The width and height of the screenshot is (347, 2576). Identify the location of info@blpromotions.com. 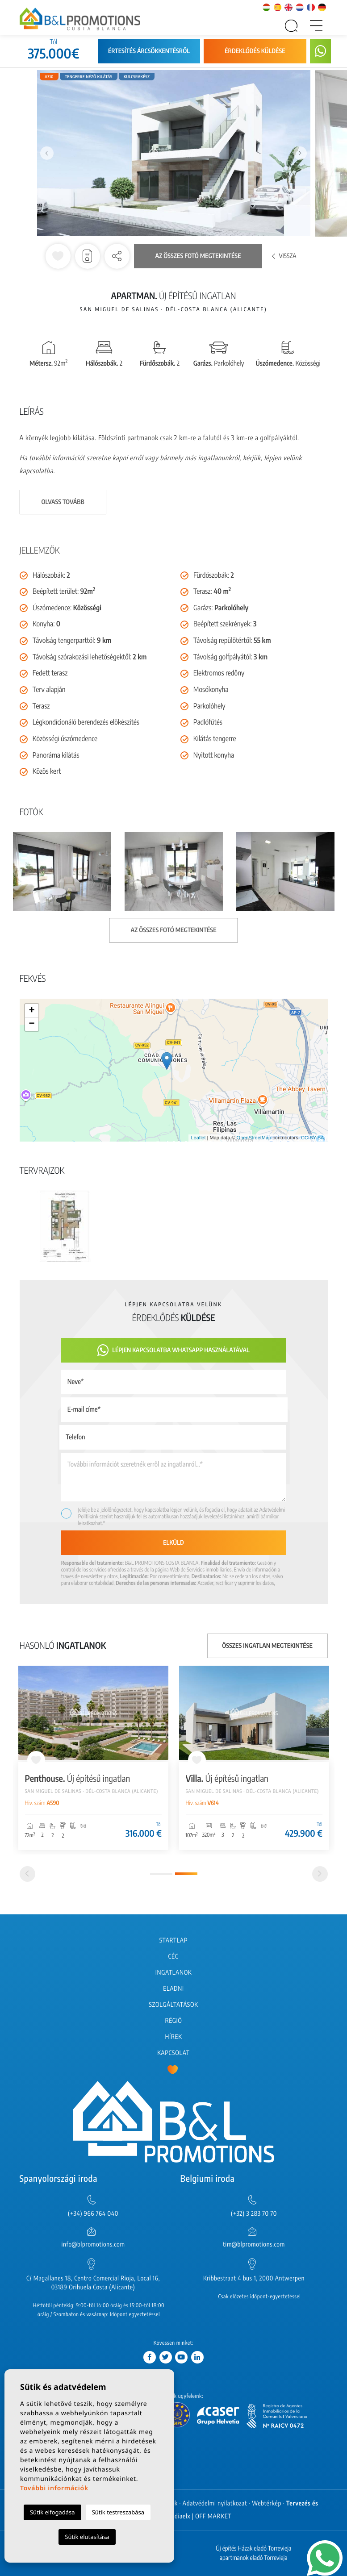
(93, 2244).